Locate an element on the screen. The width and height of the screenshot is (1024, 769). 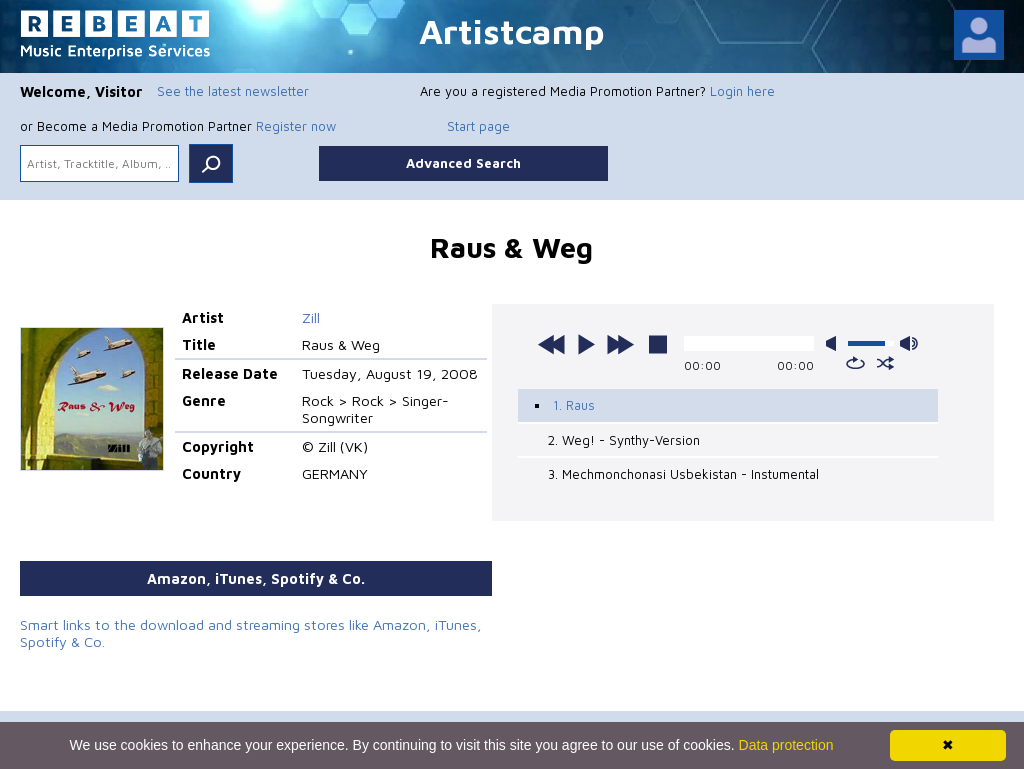
mute is located at coordinates (835, 343).